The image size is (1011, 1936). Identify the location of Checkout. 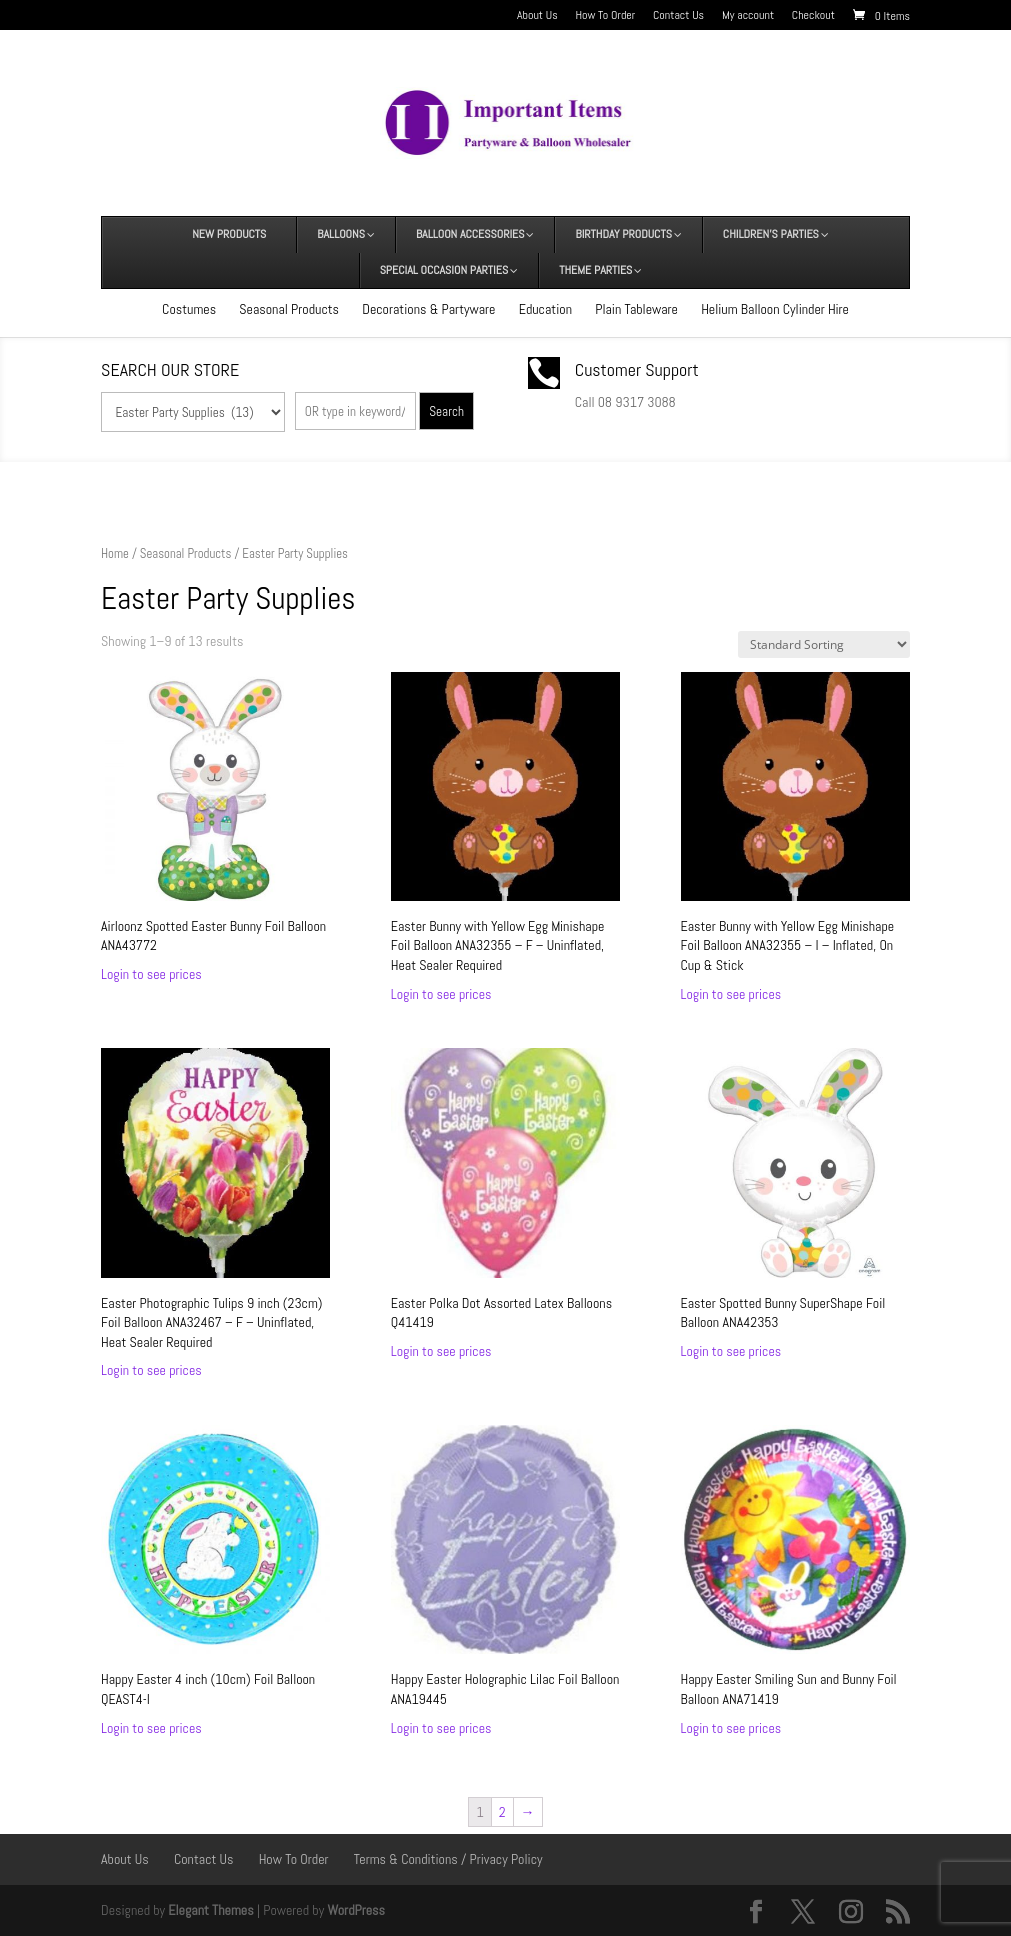
(813, 16).